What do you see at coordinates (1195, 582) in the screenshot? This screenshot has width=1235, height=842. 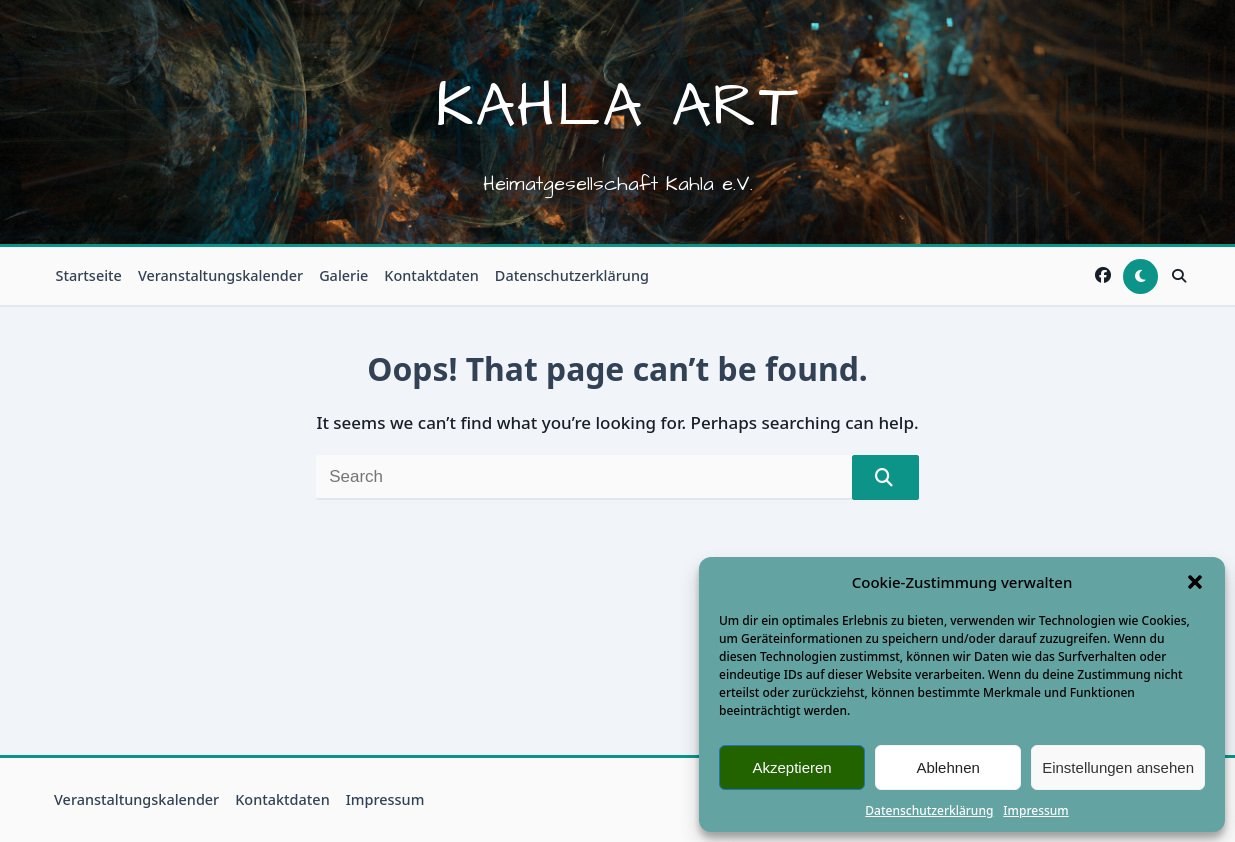 I see `[button]` at bounding box center [1195, 582].